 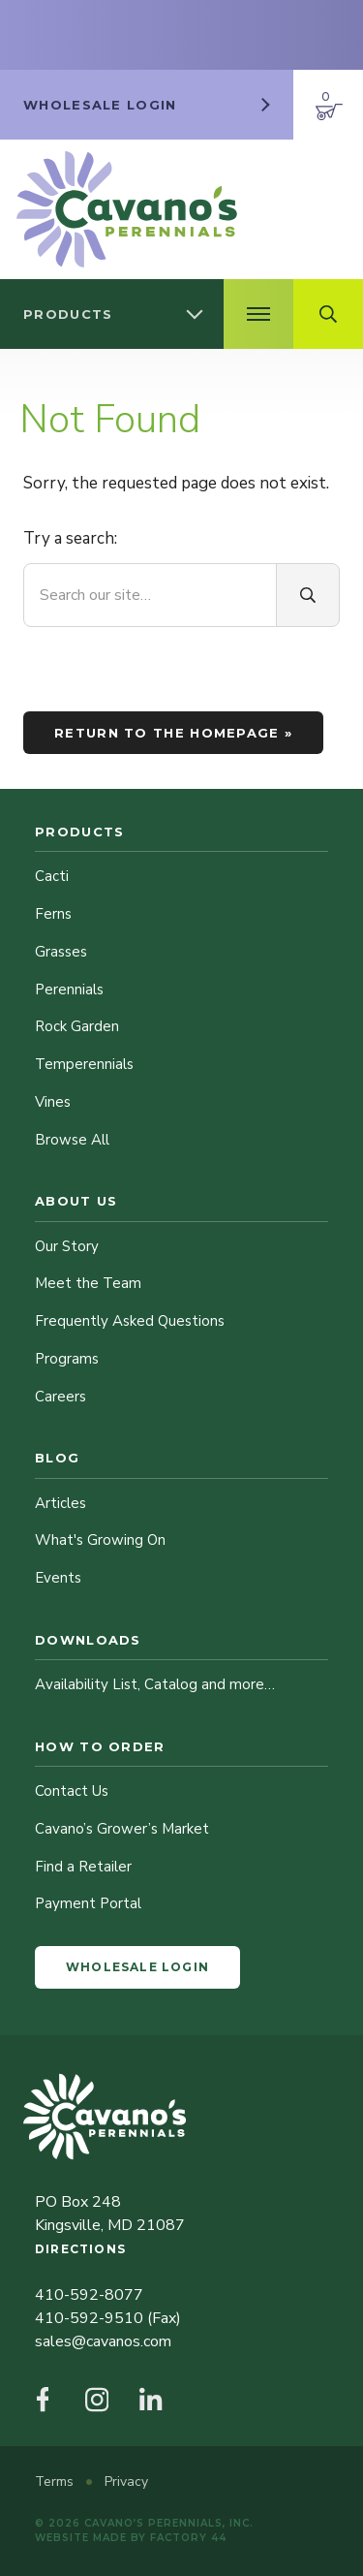 What do you see at coordinates (57, 1457) in the screenshot?
I see `Blog` at bounding box center [57, 1457].